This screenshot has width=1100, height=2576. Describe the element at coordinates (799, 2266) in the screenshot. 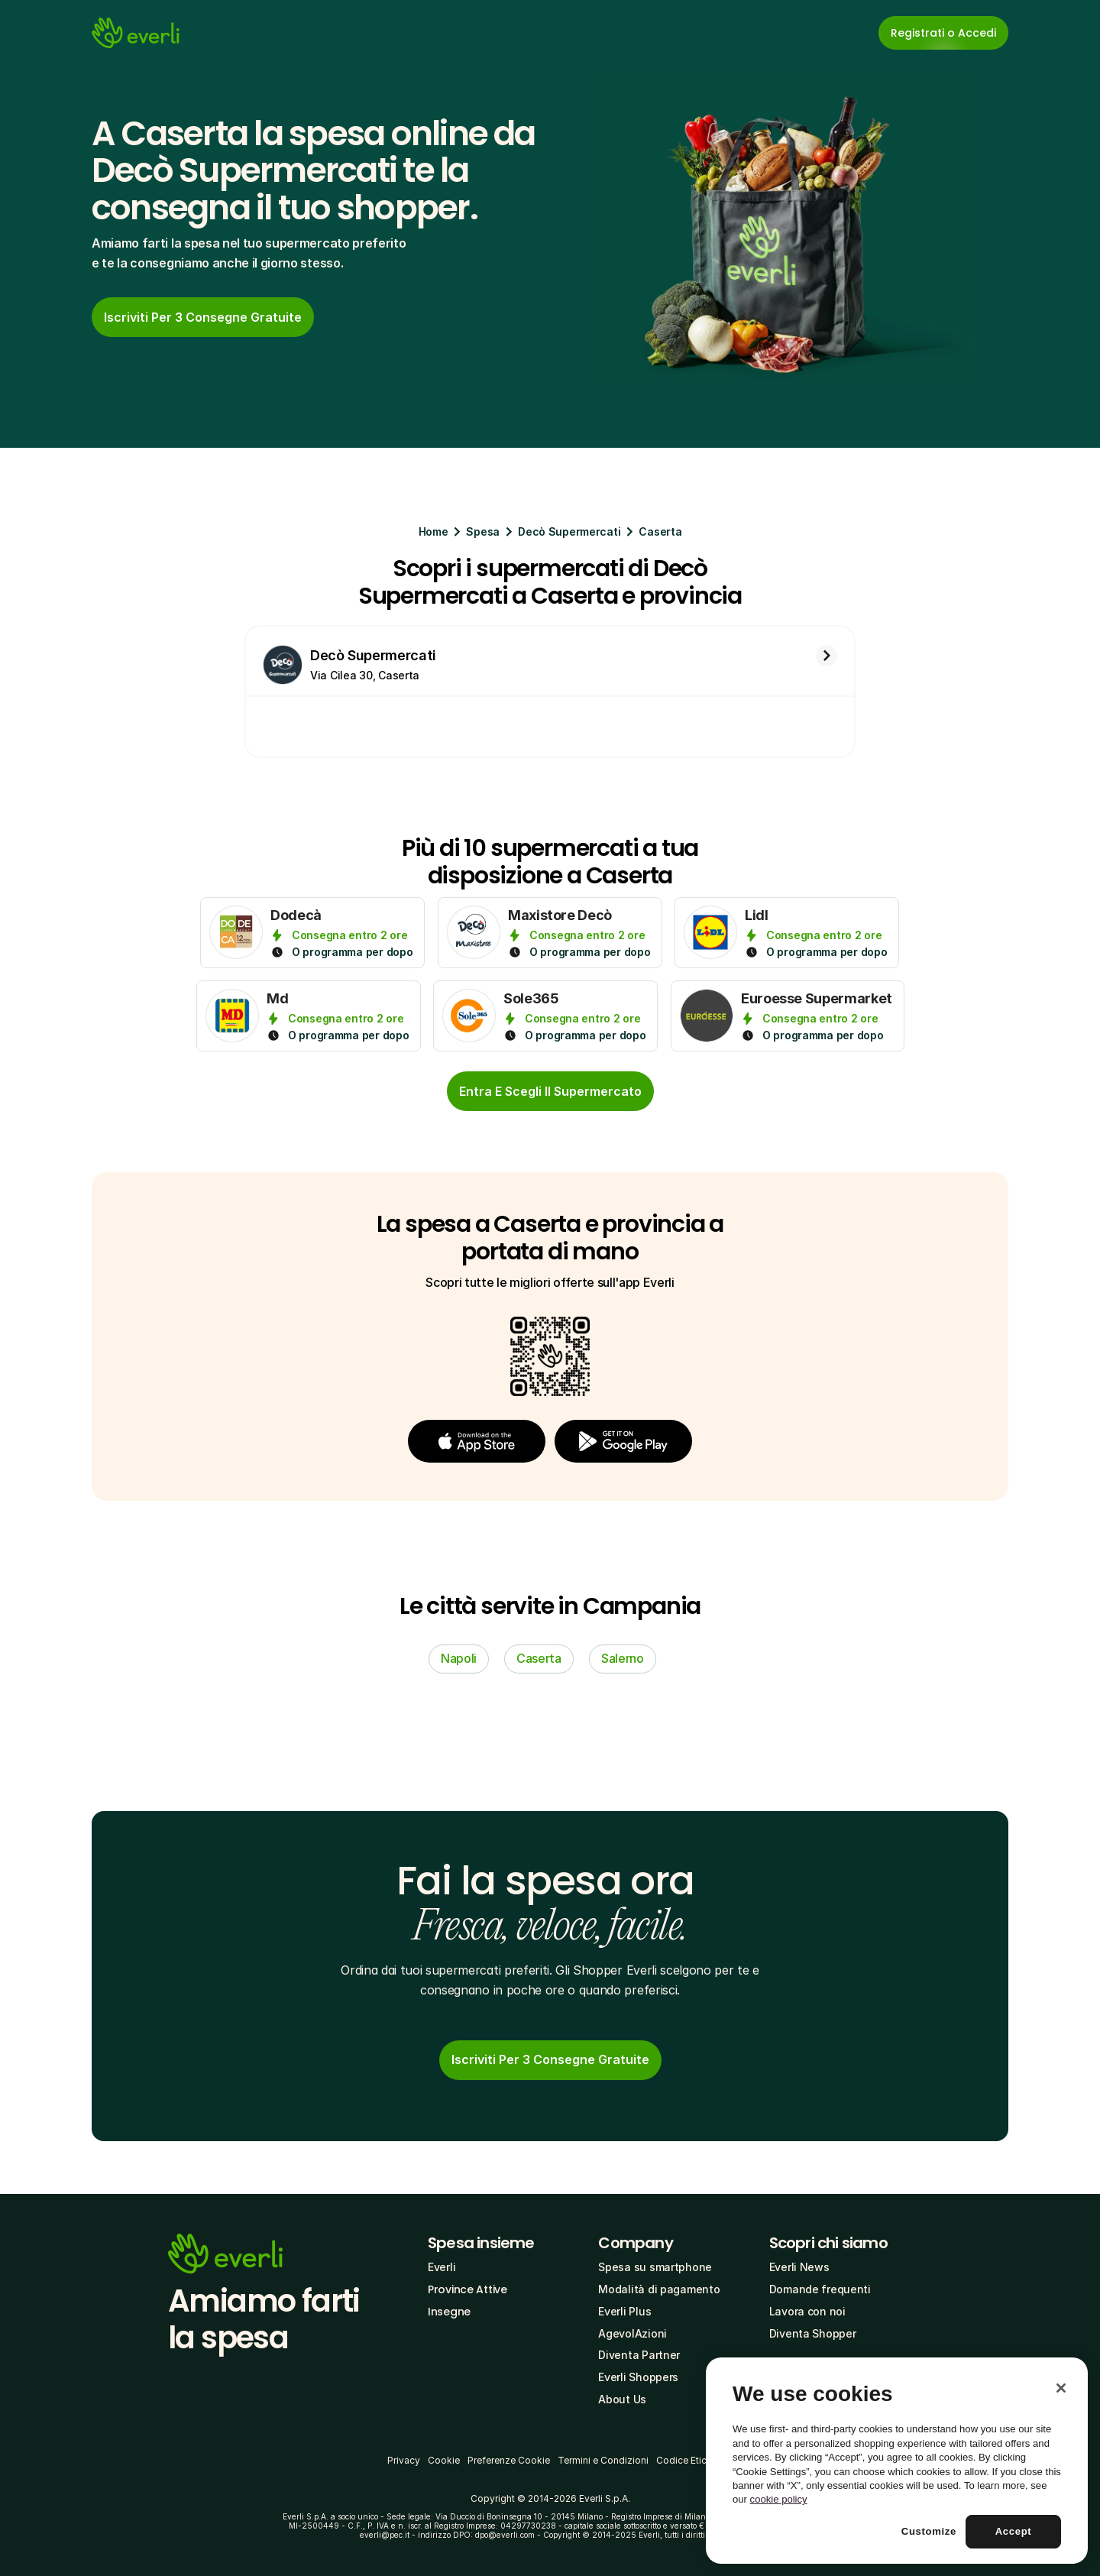

I see `Everli News` at that location.